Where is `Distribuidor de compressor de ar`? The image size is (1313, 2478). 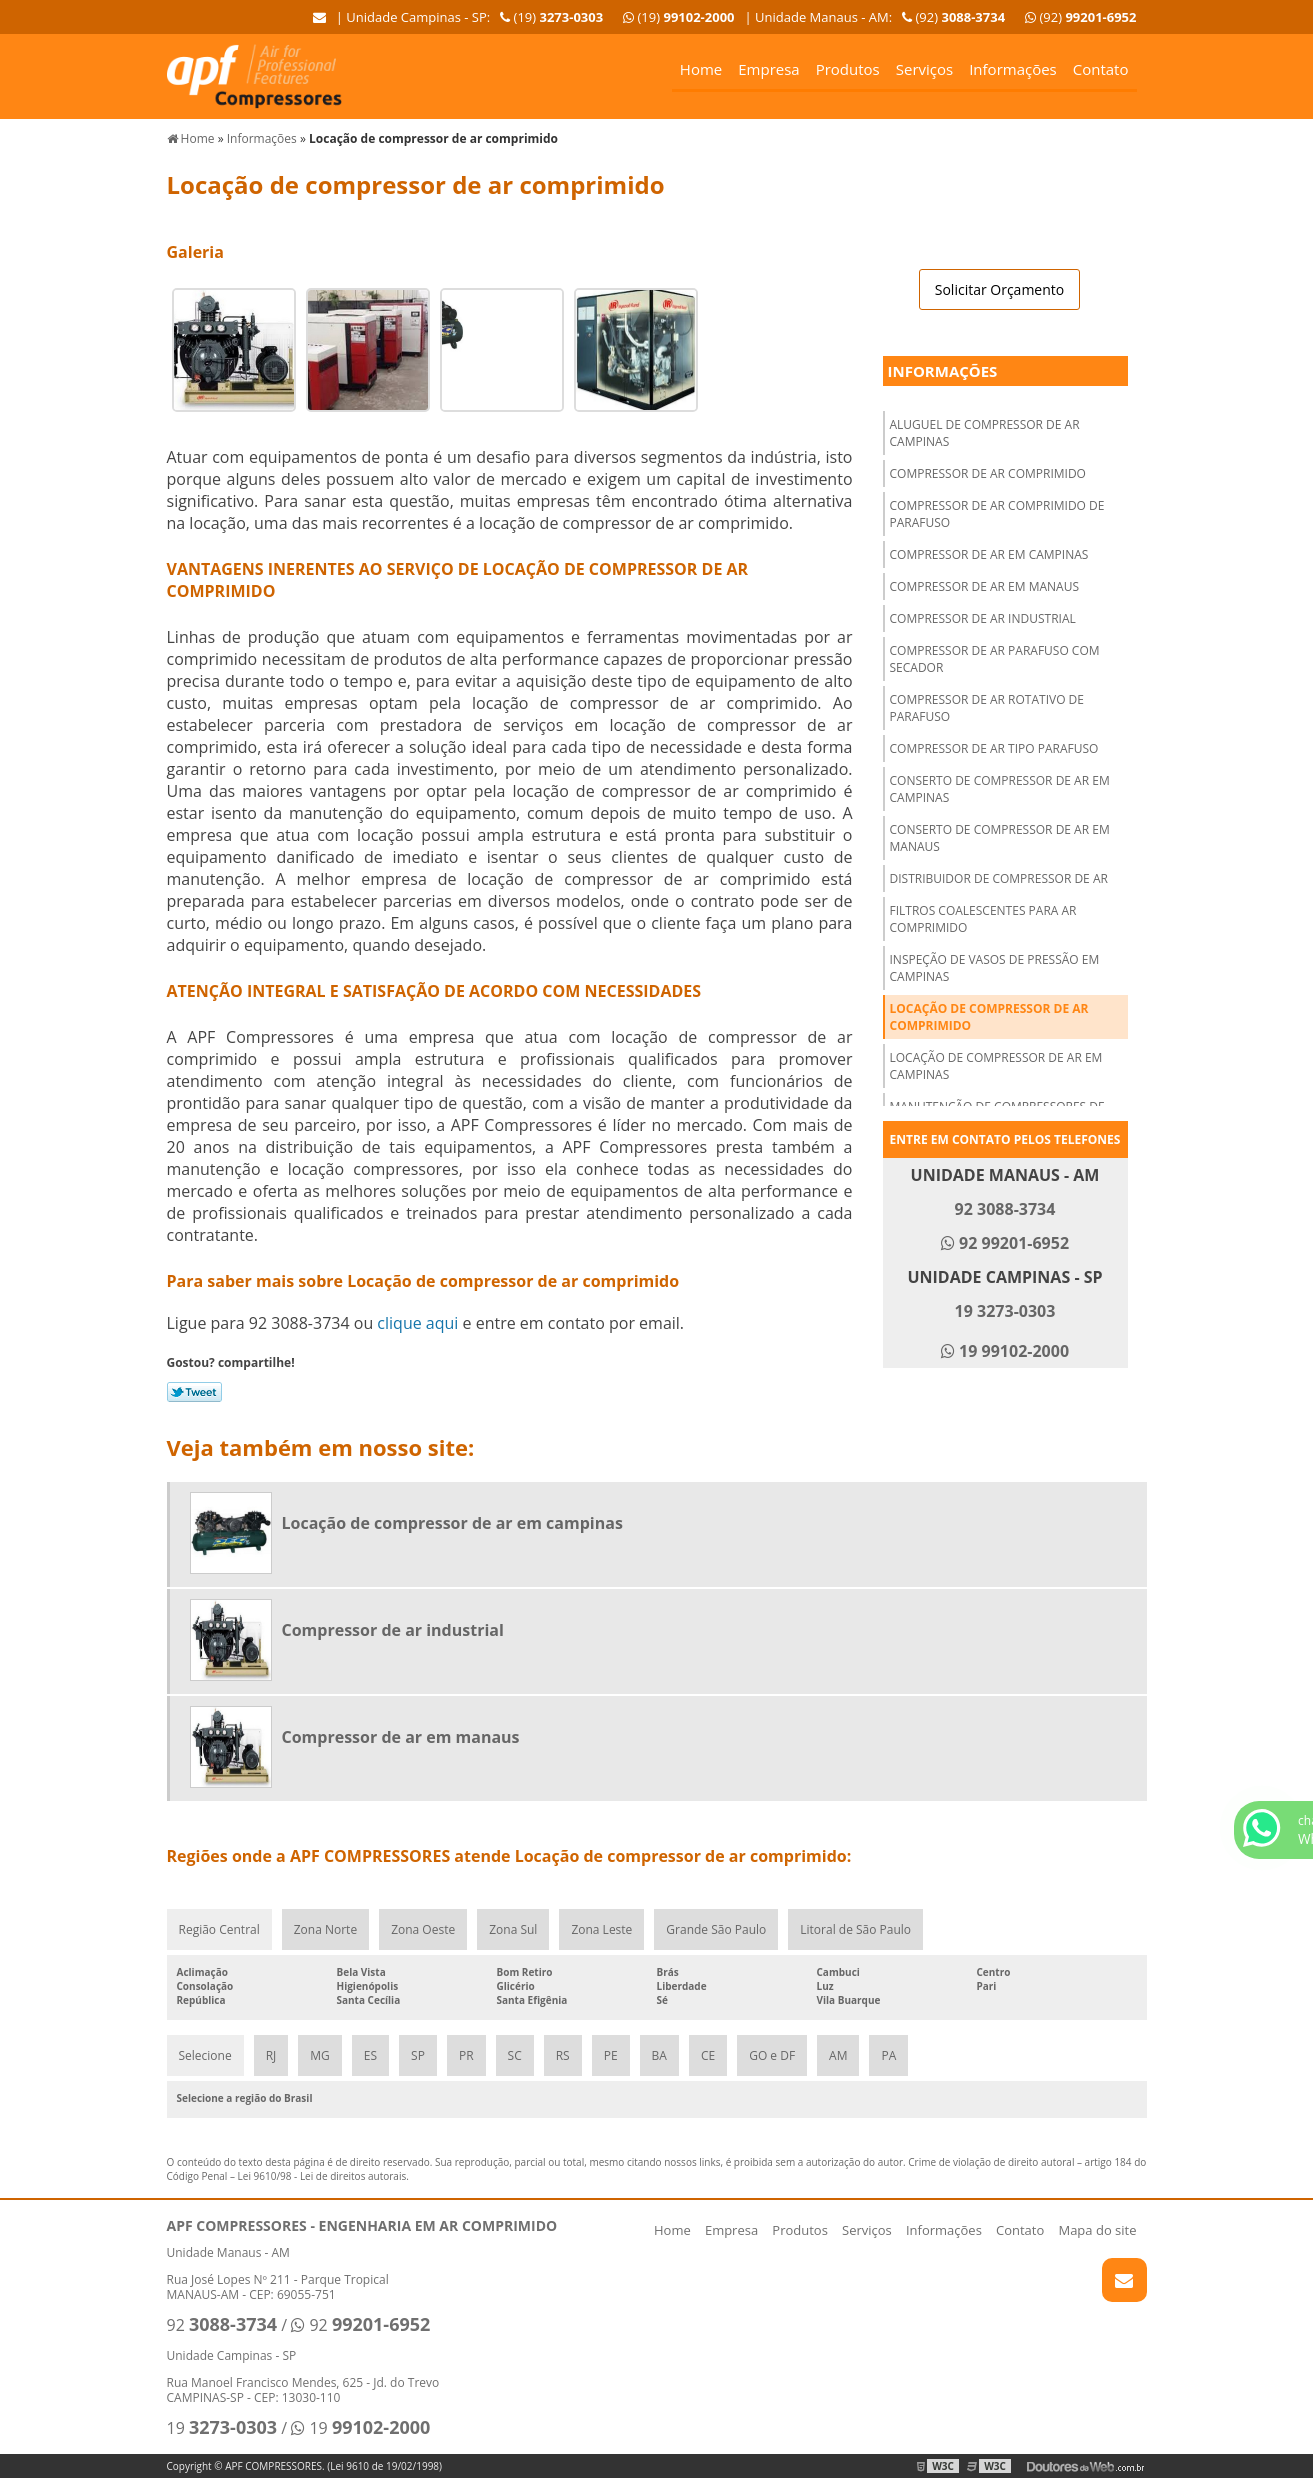 Distribuidor de compressor de ar is located at coordinates (999, 878).